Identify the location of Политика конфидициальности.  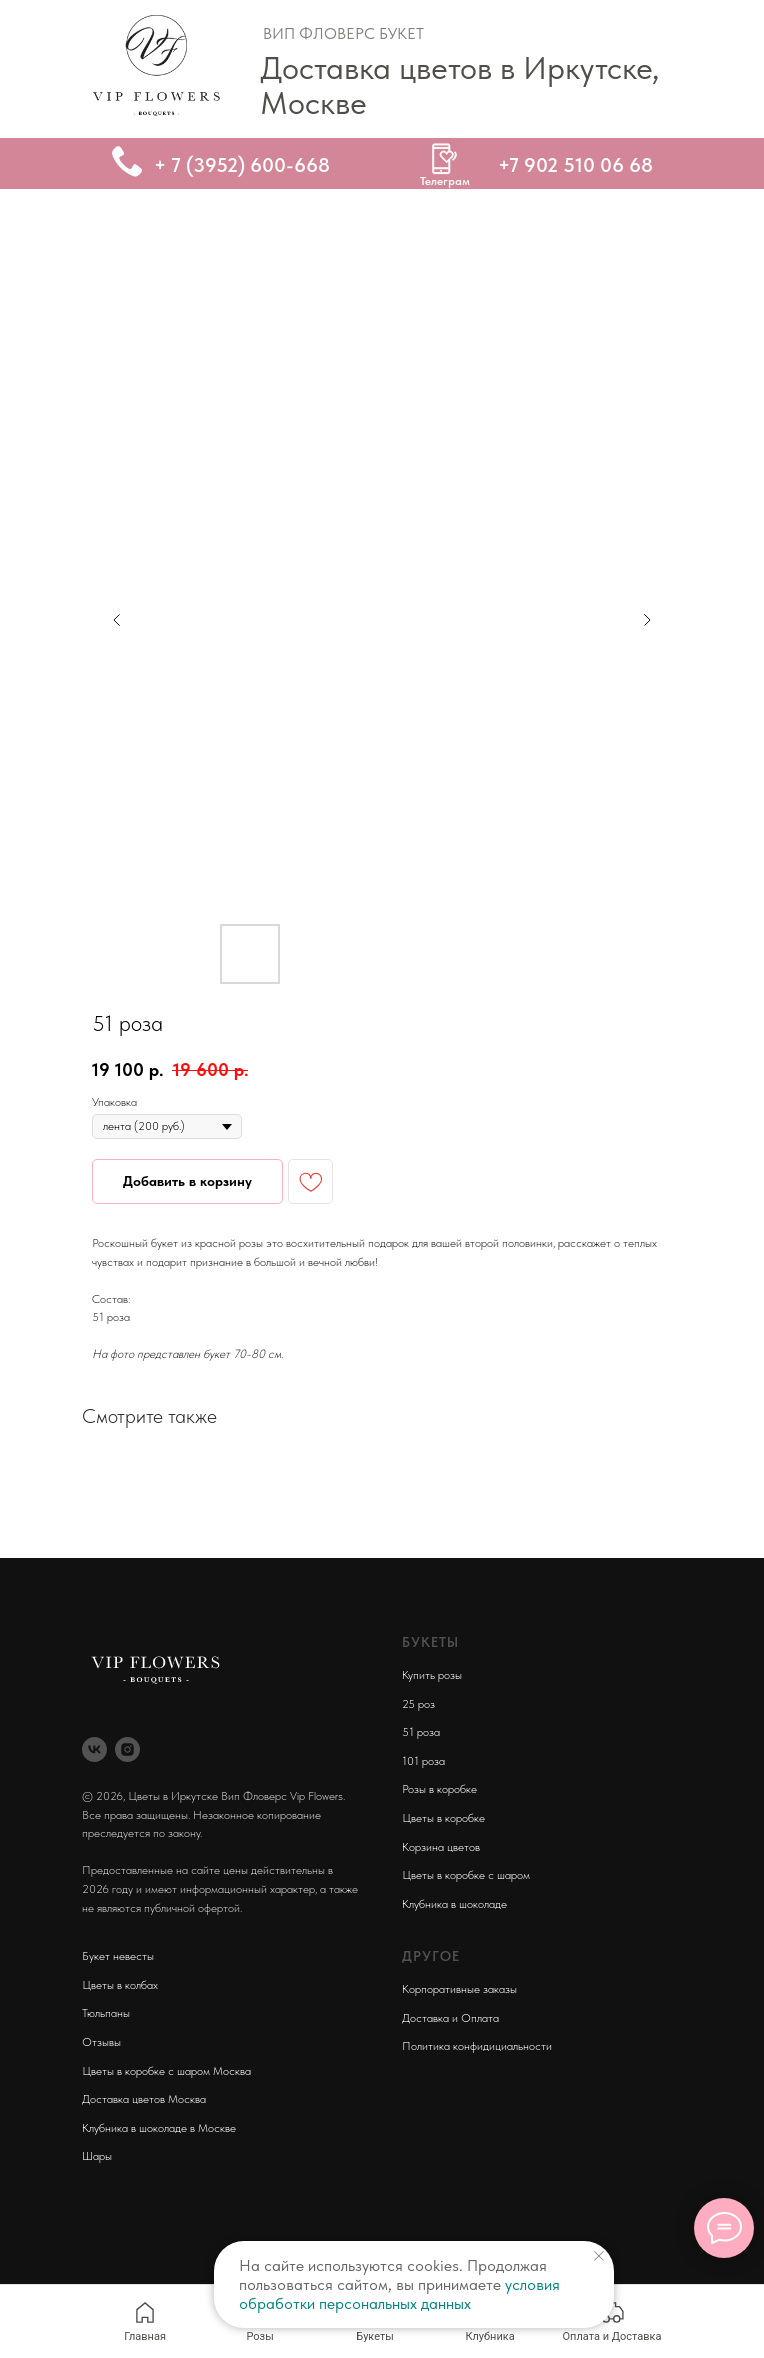
(477, 2046).